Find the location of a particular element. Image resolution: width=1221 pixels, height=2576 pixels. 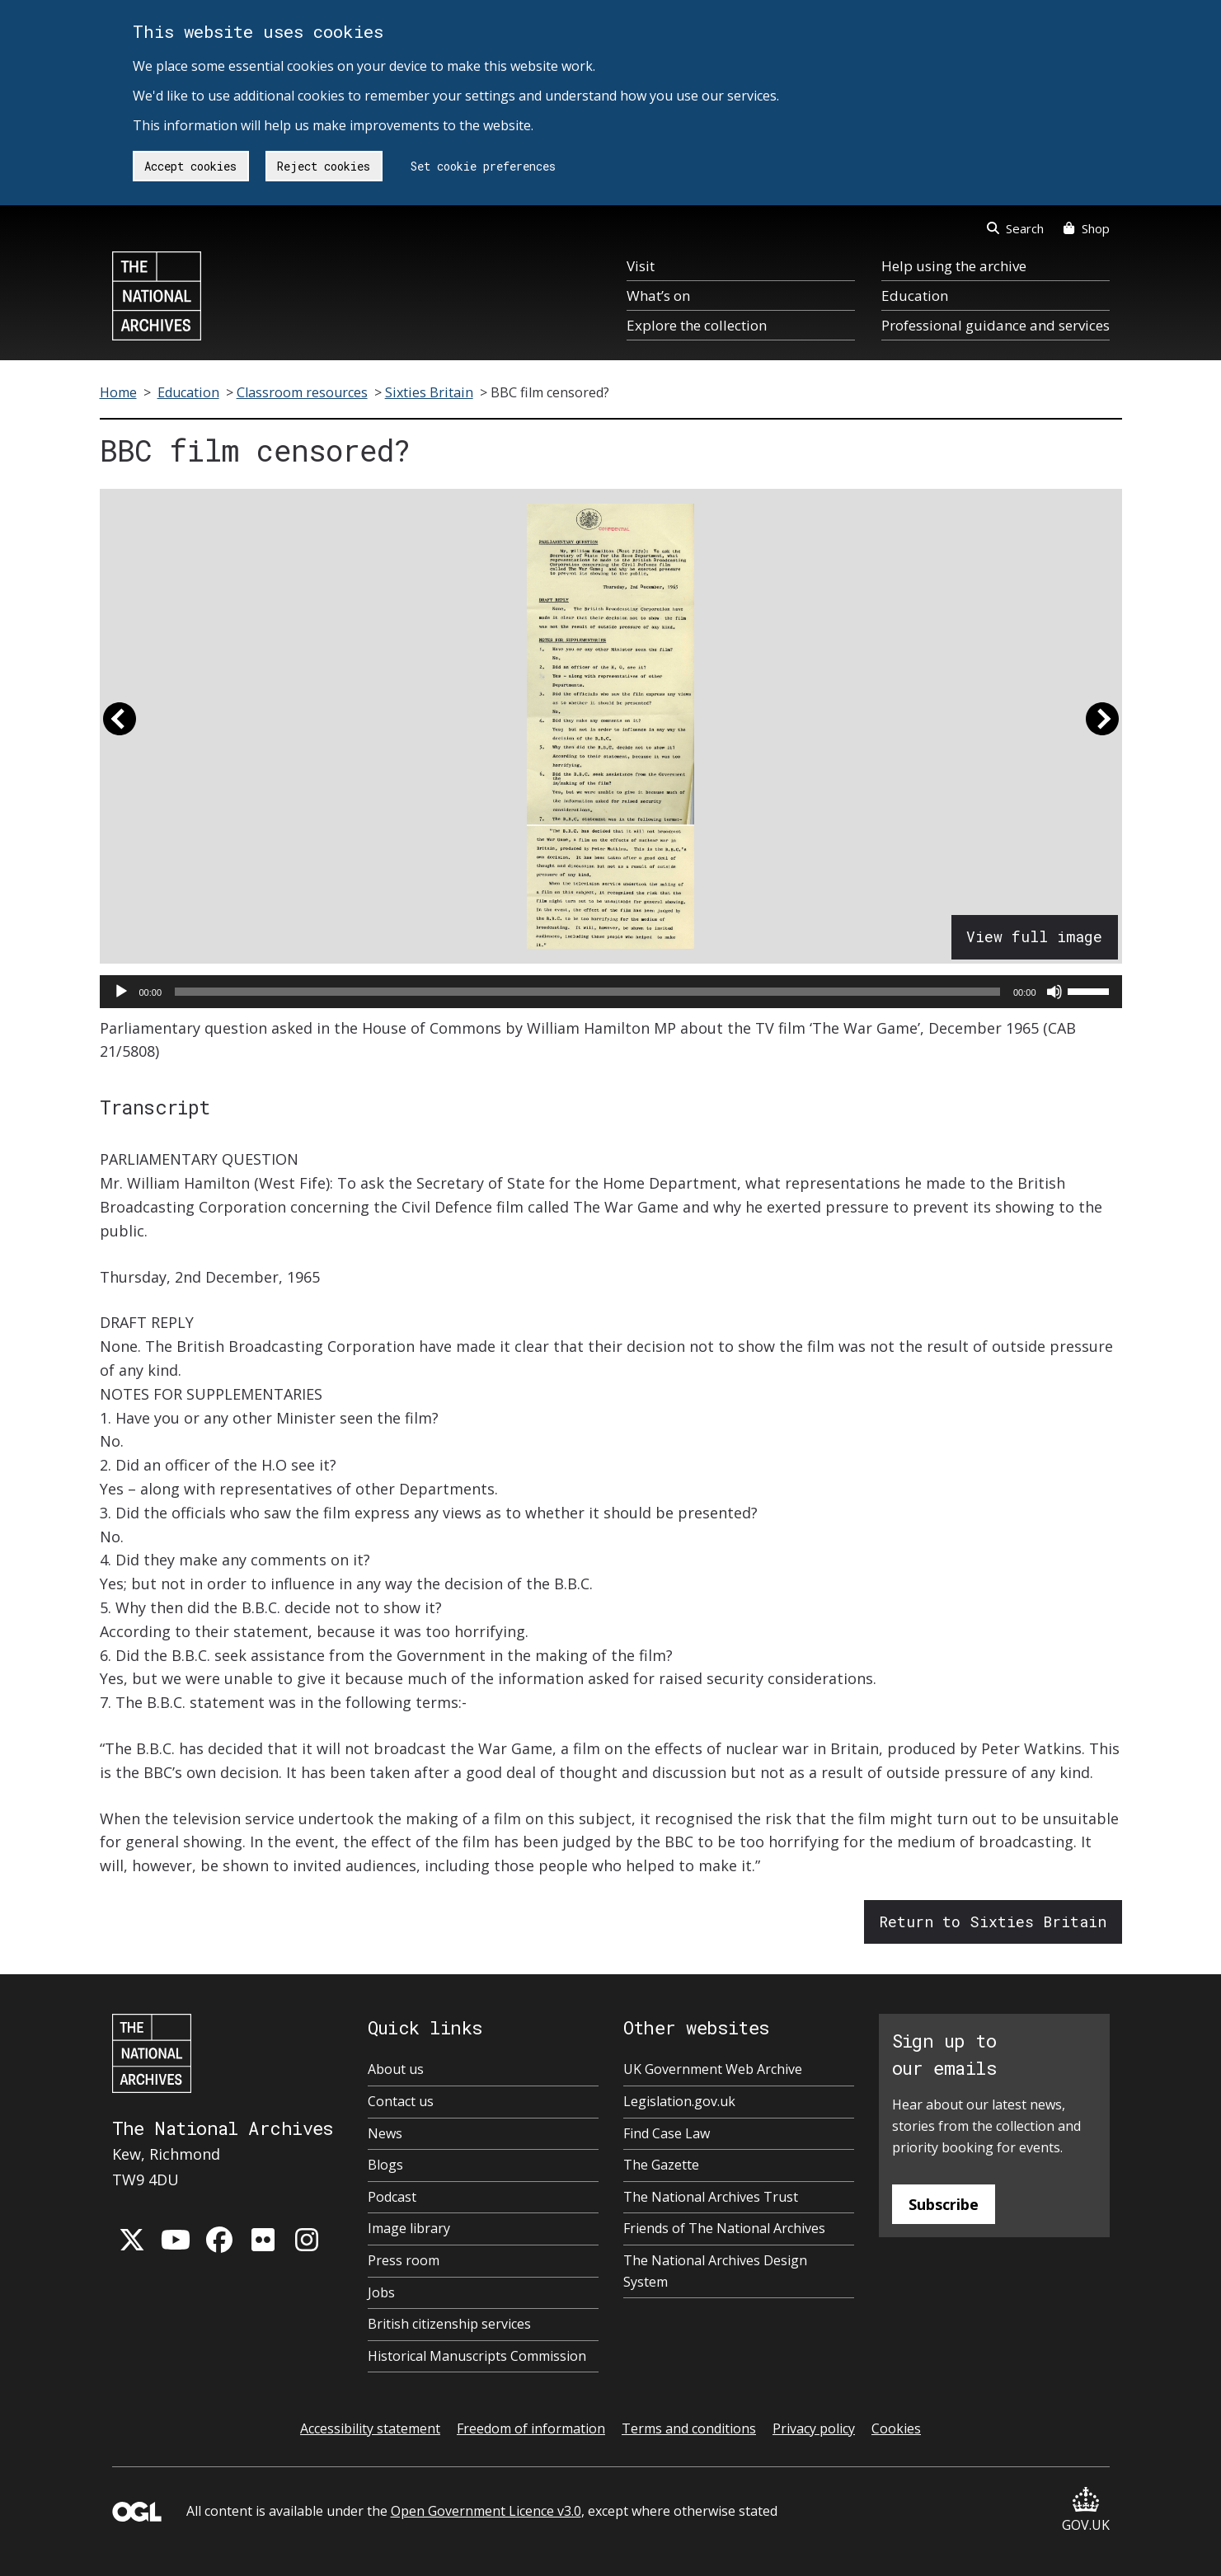

[slider] is located at coordinates (587, 992).